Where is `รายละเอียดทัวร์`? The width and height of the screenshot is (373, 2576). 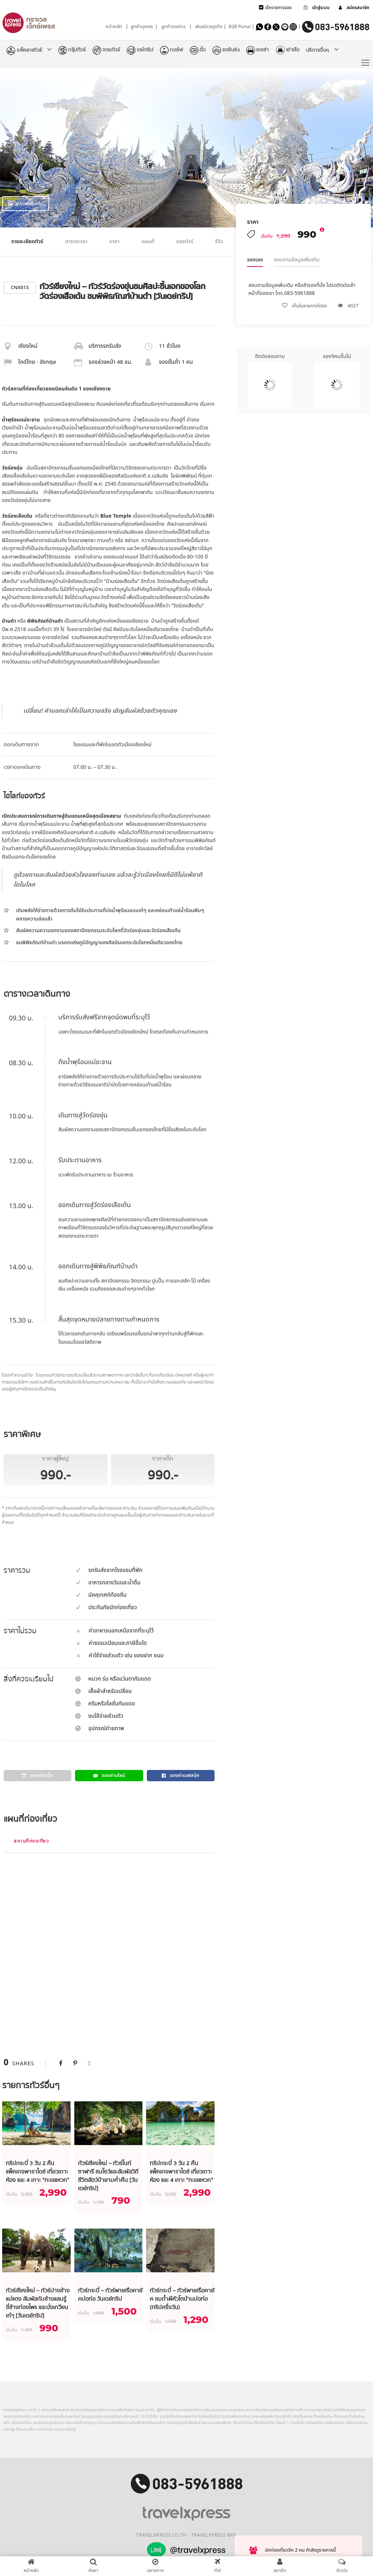
รายละเอียดทัวร์ is located at coordinates (27, 241).